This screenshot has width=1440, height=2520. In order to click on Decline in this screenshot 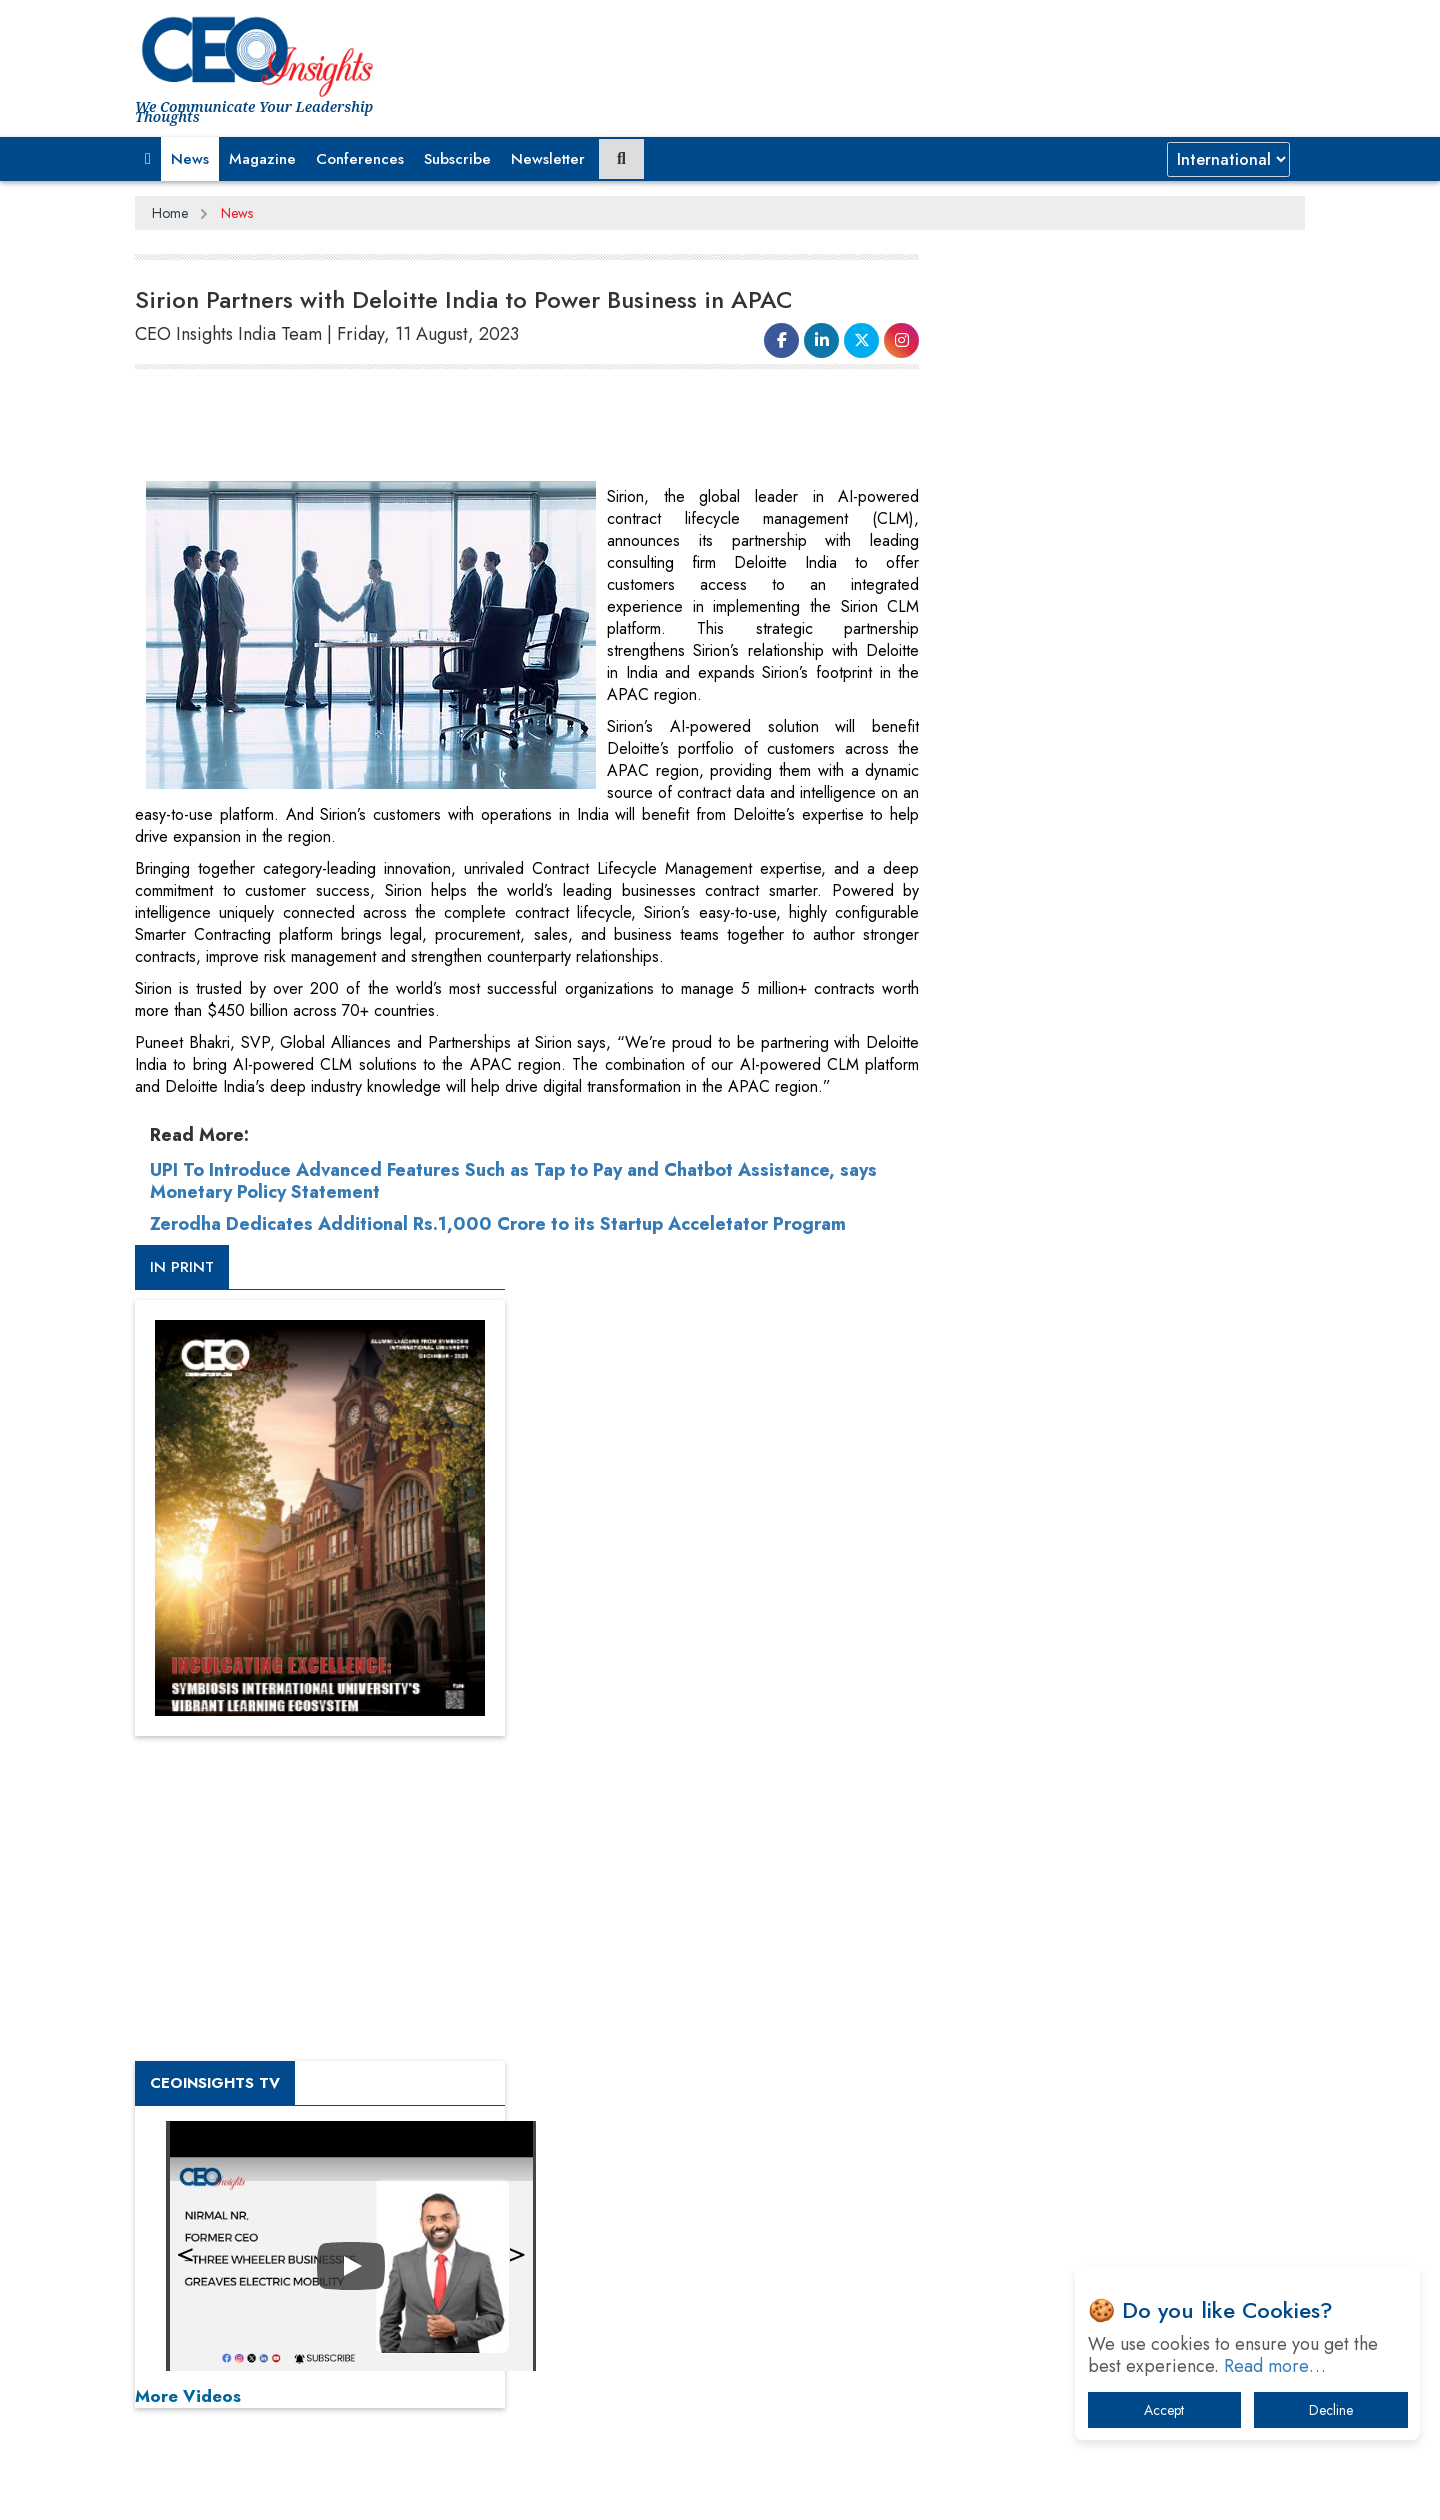, I will do `click(1331, 2410)`.